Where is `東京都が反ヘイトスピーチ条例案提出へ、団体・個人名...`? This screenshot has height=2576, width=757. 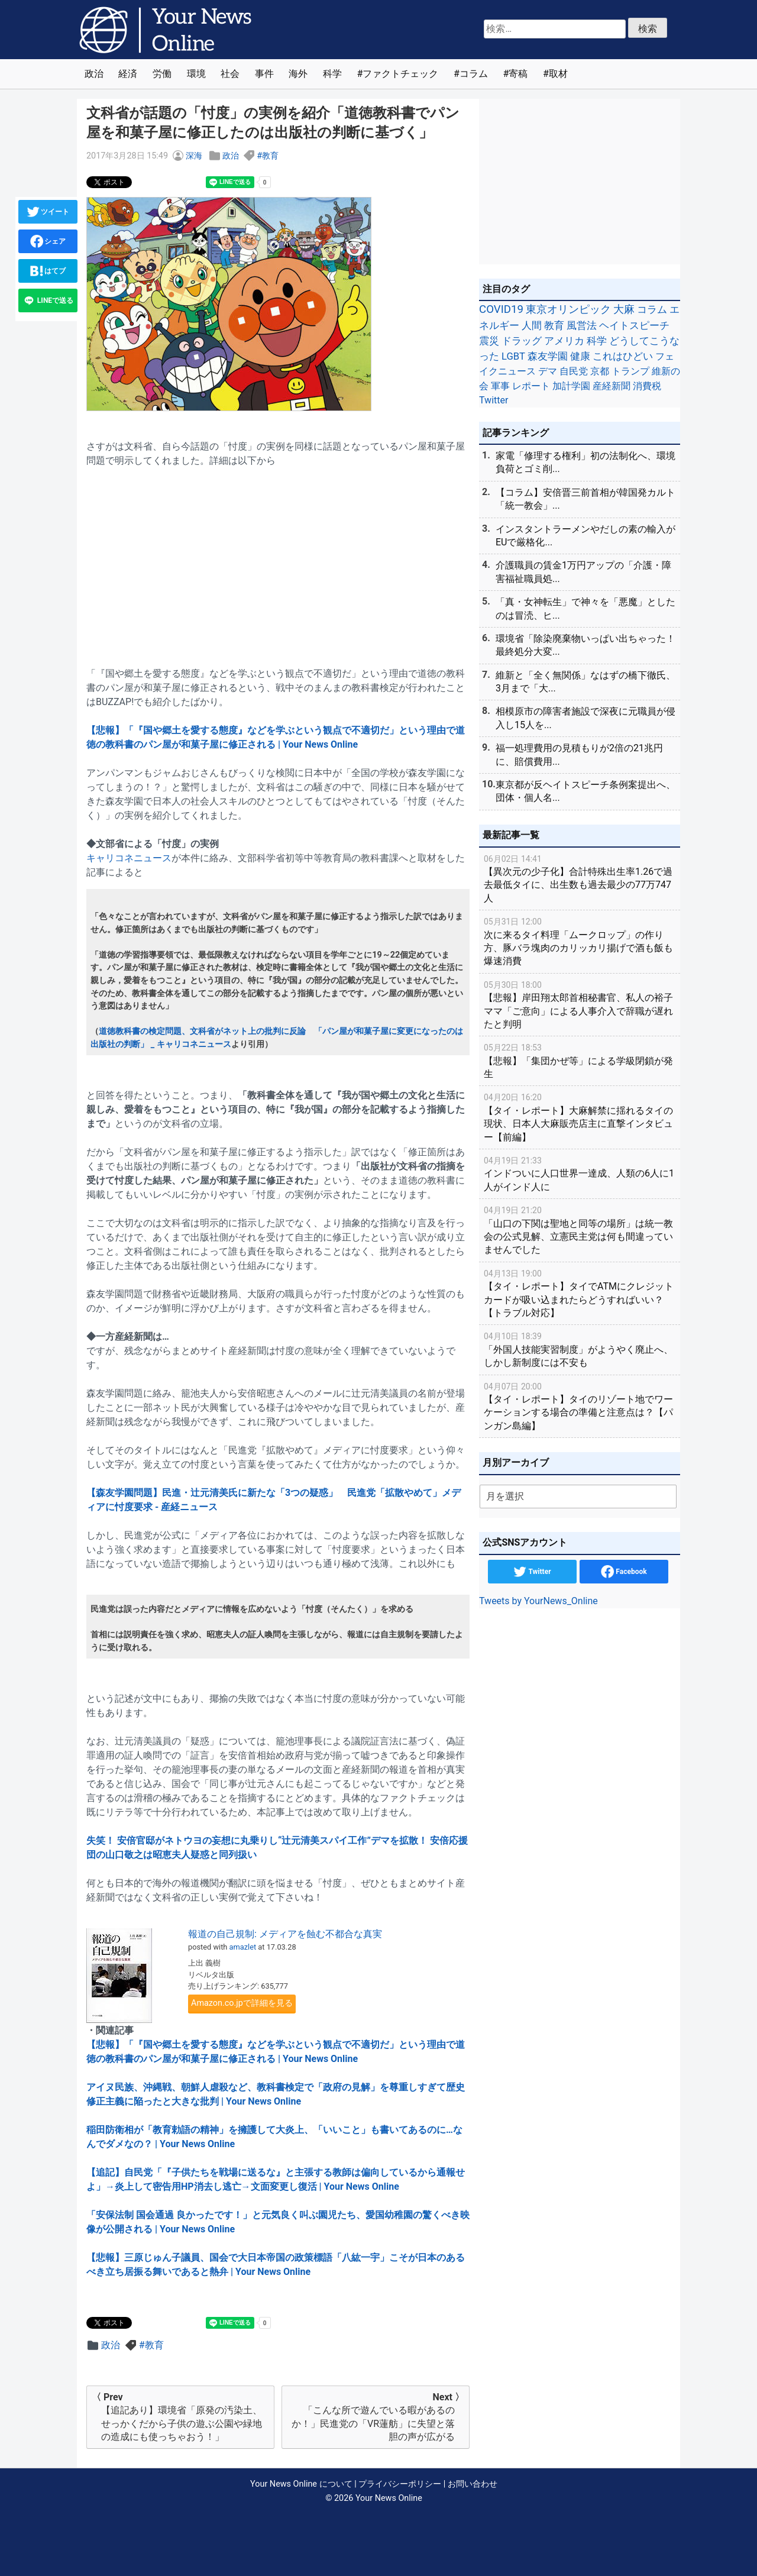
東京都が反ヘイトスピーチ条例案提出へ、団体・個人名... is located at coordinates (585, 791).